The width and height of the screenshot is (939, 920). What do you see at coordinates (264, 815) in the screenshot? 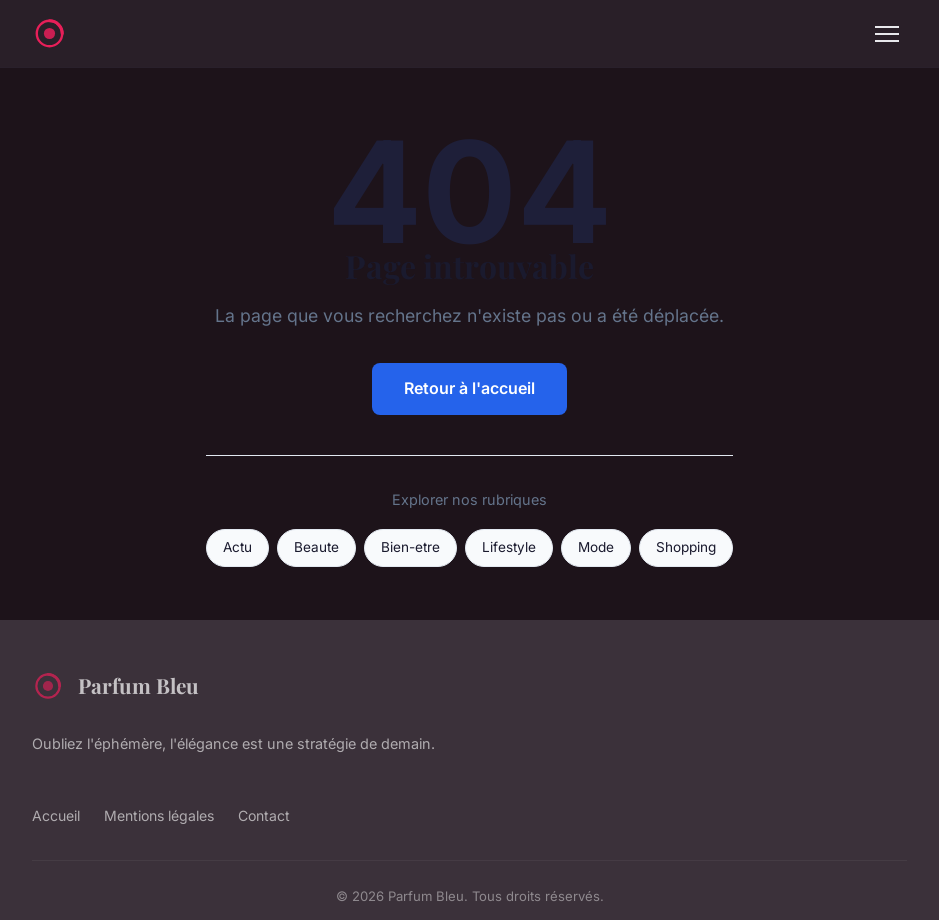
I see `Contact` at bounding box center [264, 815].